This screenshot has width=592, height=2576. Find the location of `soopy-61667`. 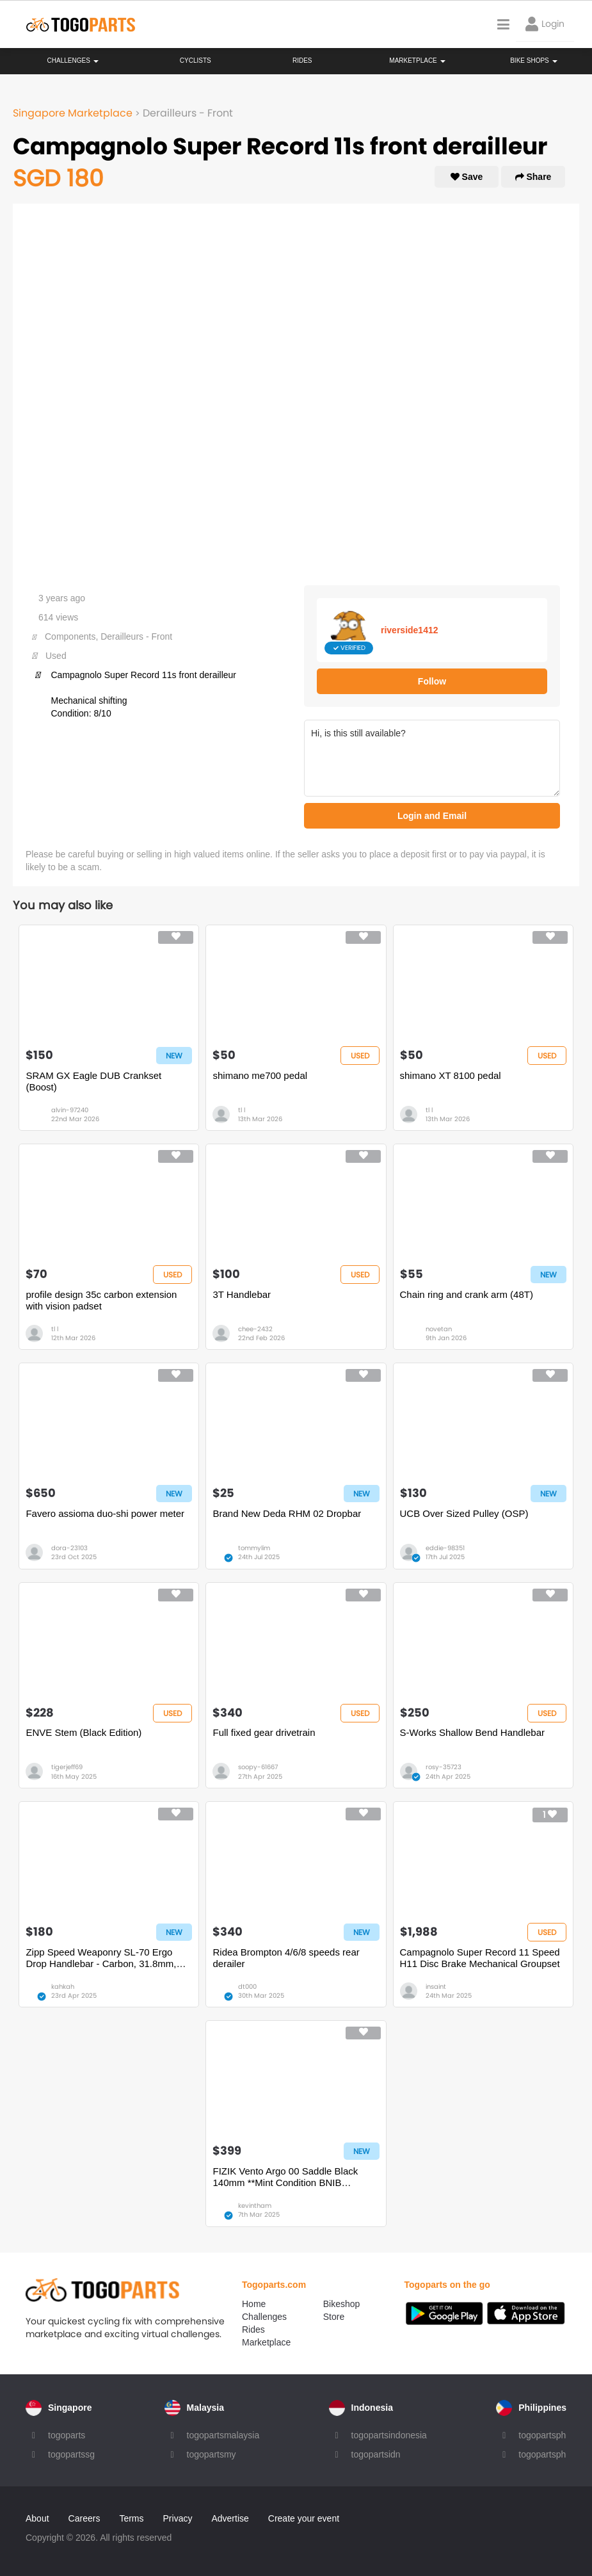

soopy-61667 is located at coordinates (258, 1767).